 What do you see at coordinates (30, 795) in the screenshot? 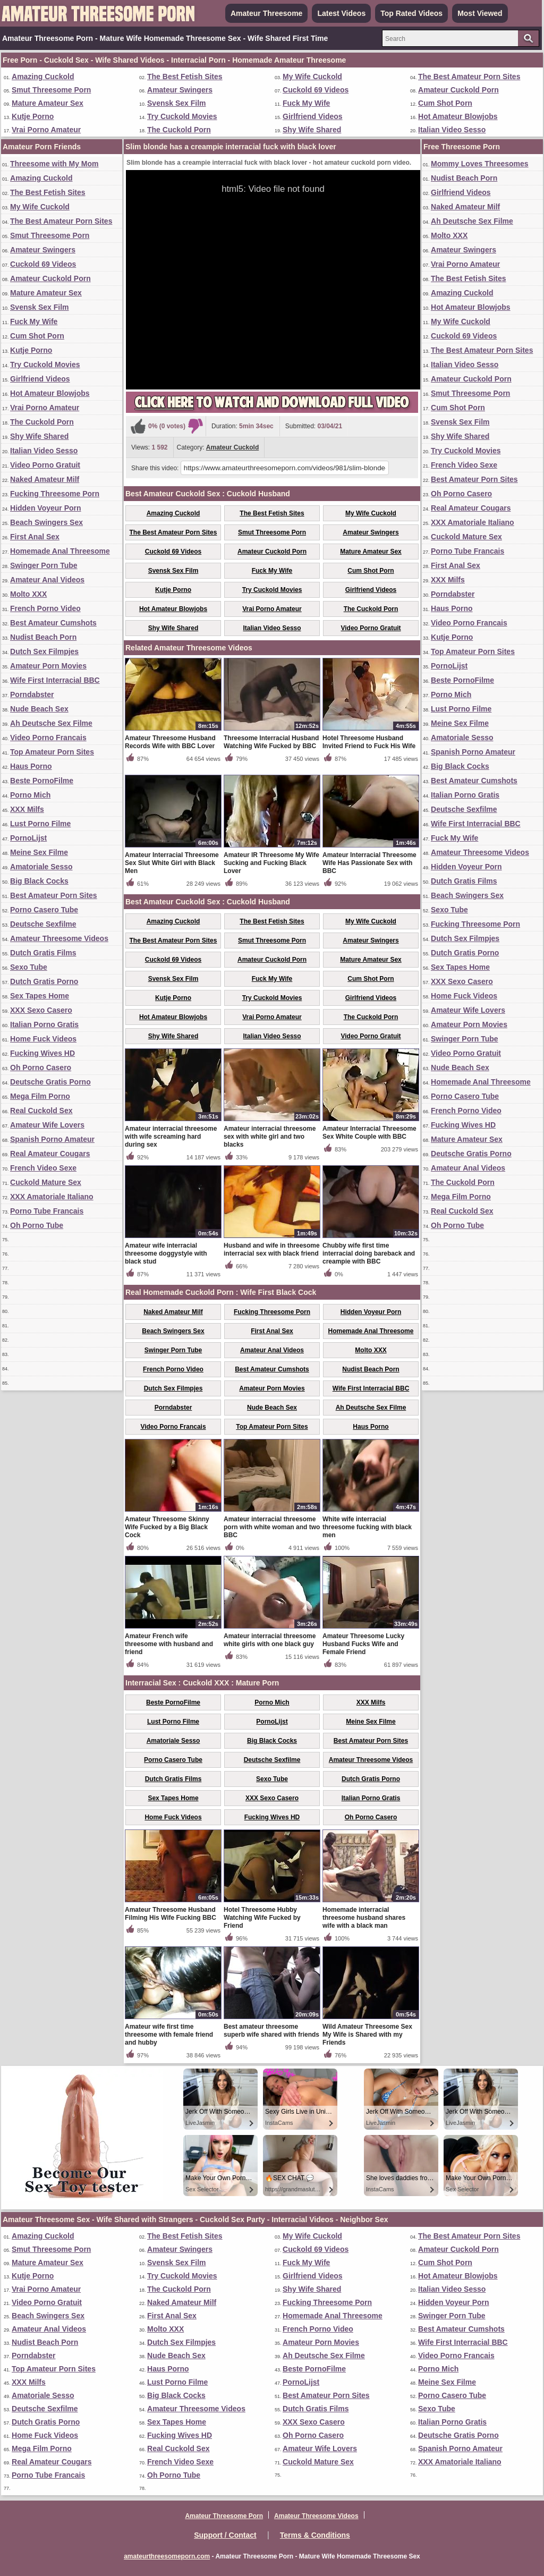
I see `Porno Mich` at bounding box center [30, 795].